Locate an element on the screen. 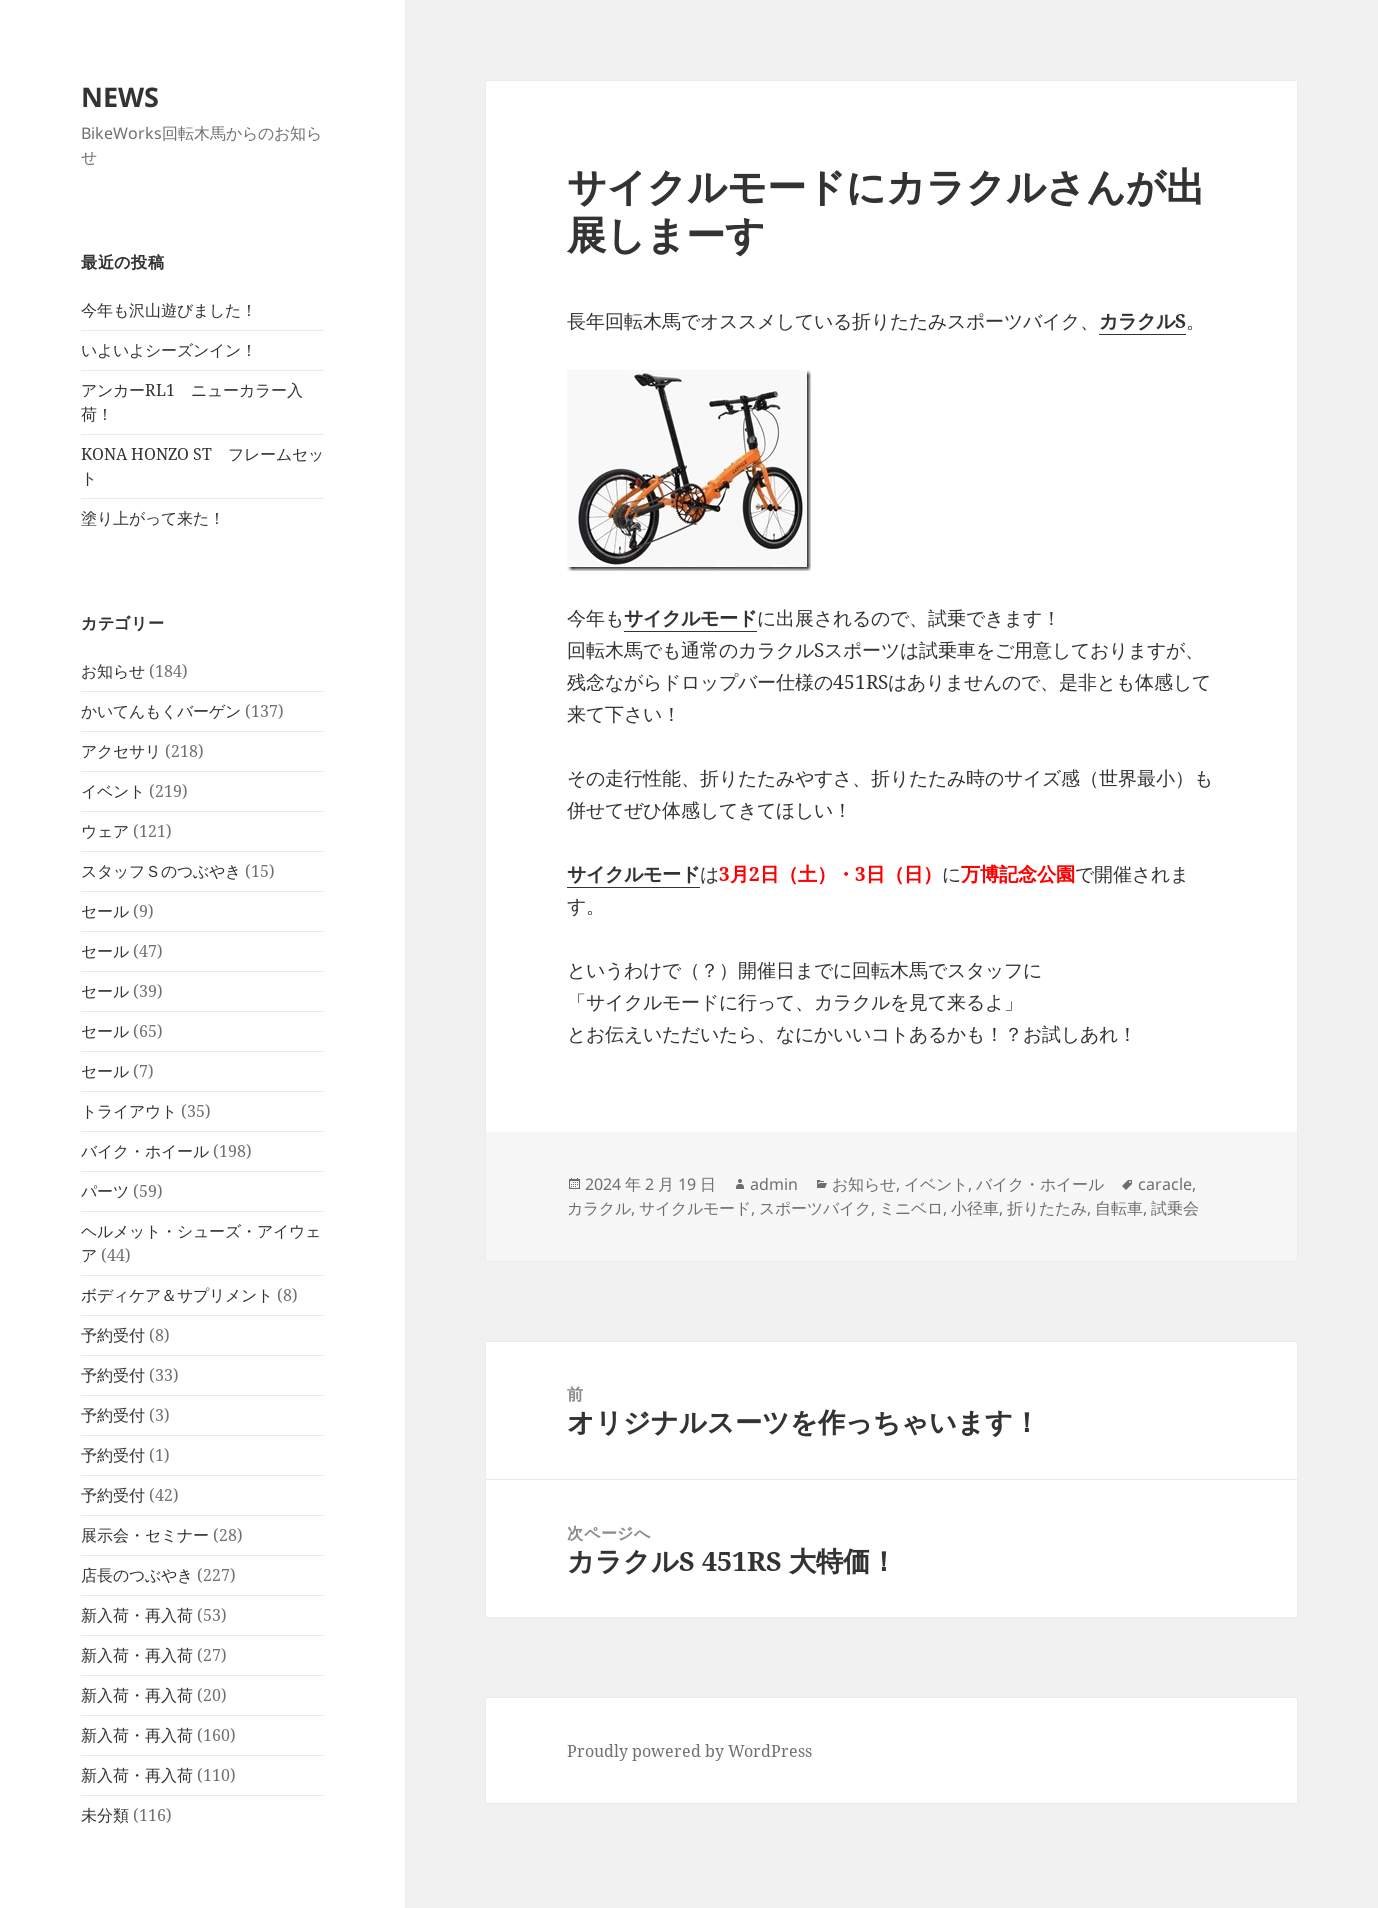 This screenshot has width=1378, height=1908. 小径車 is located at coordinates (975, 1208).